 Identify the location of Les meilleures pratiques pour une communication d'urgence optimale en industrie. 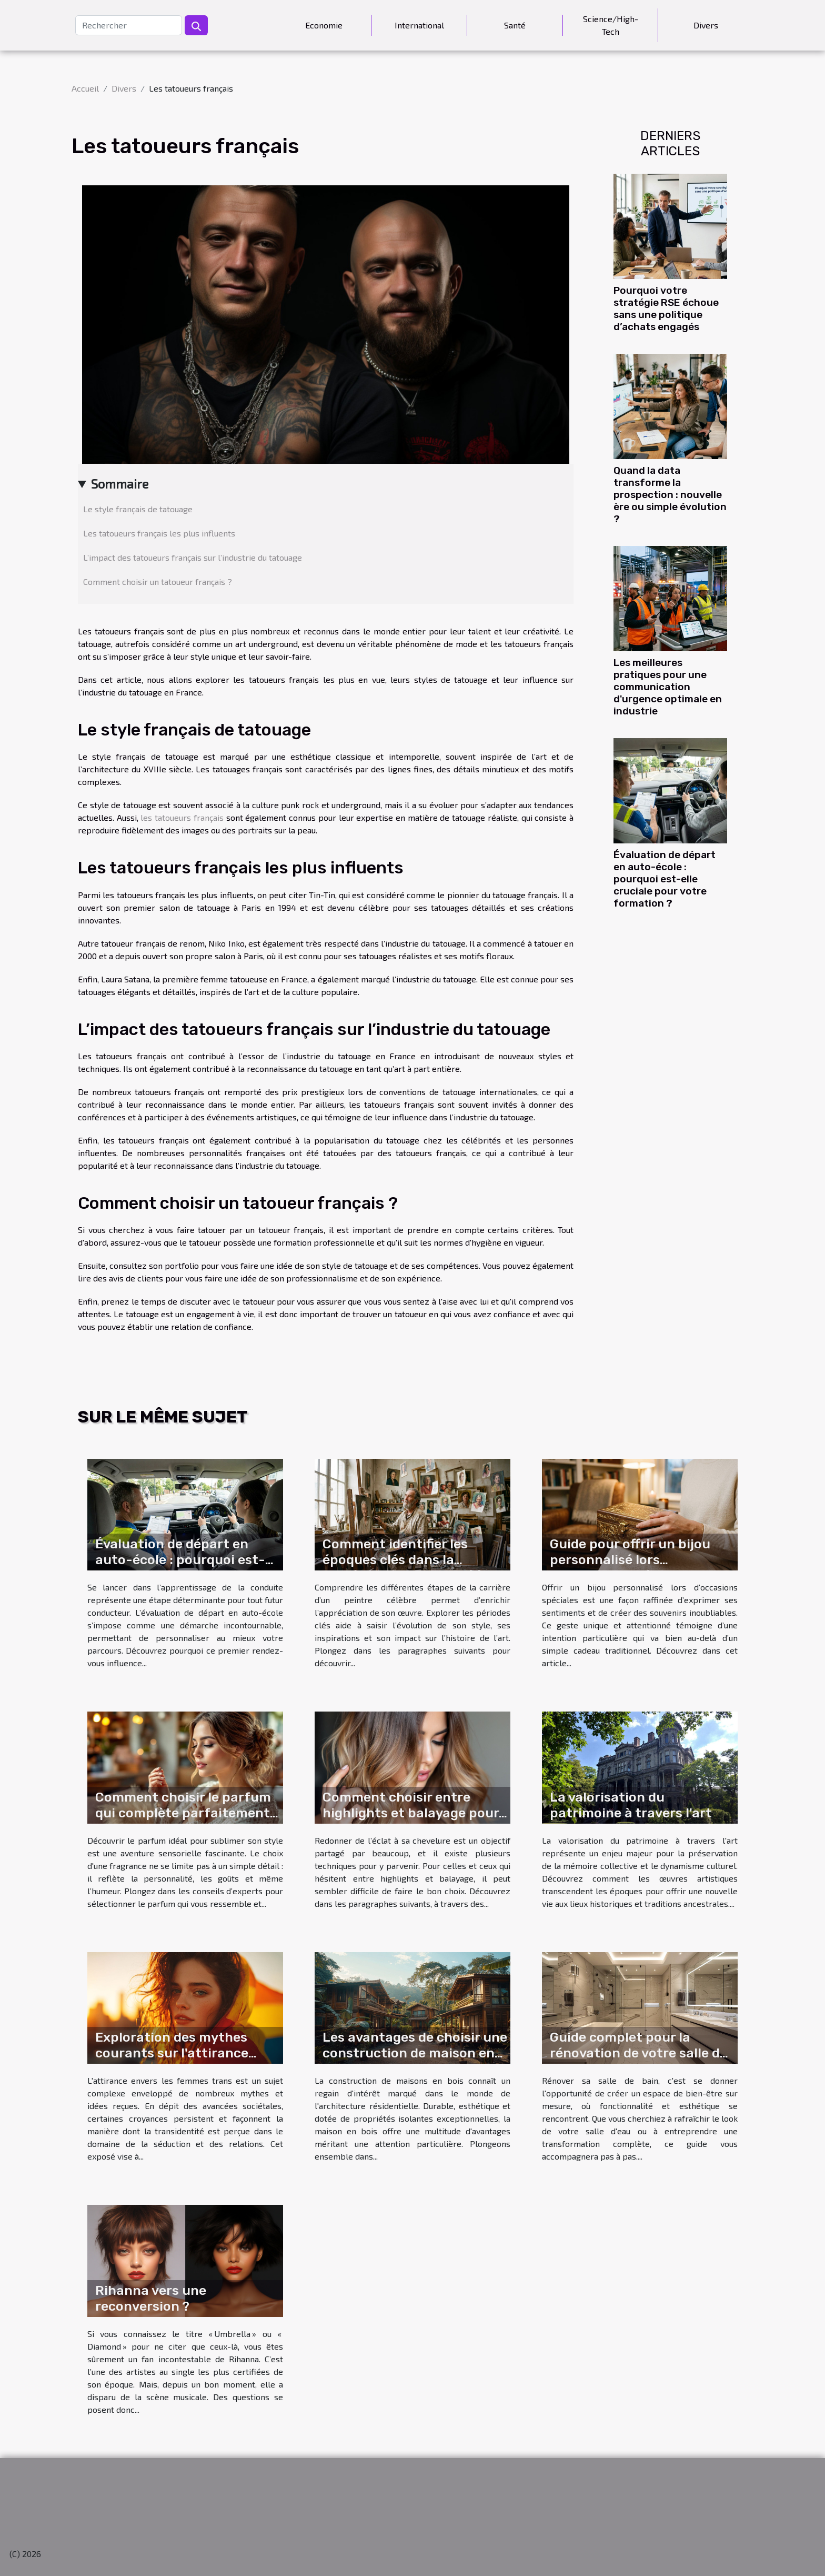
(667, 687).